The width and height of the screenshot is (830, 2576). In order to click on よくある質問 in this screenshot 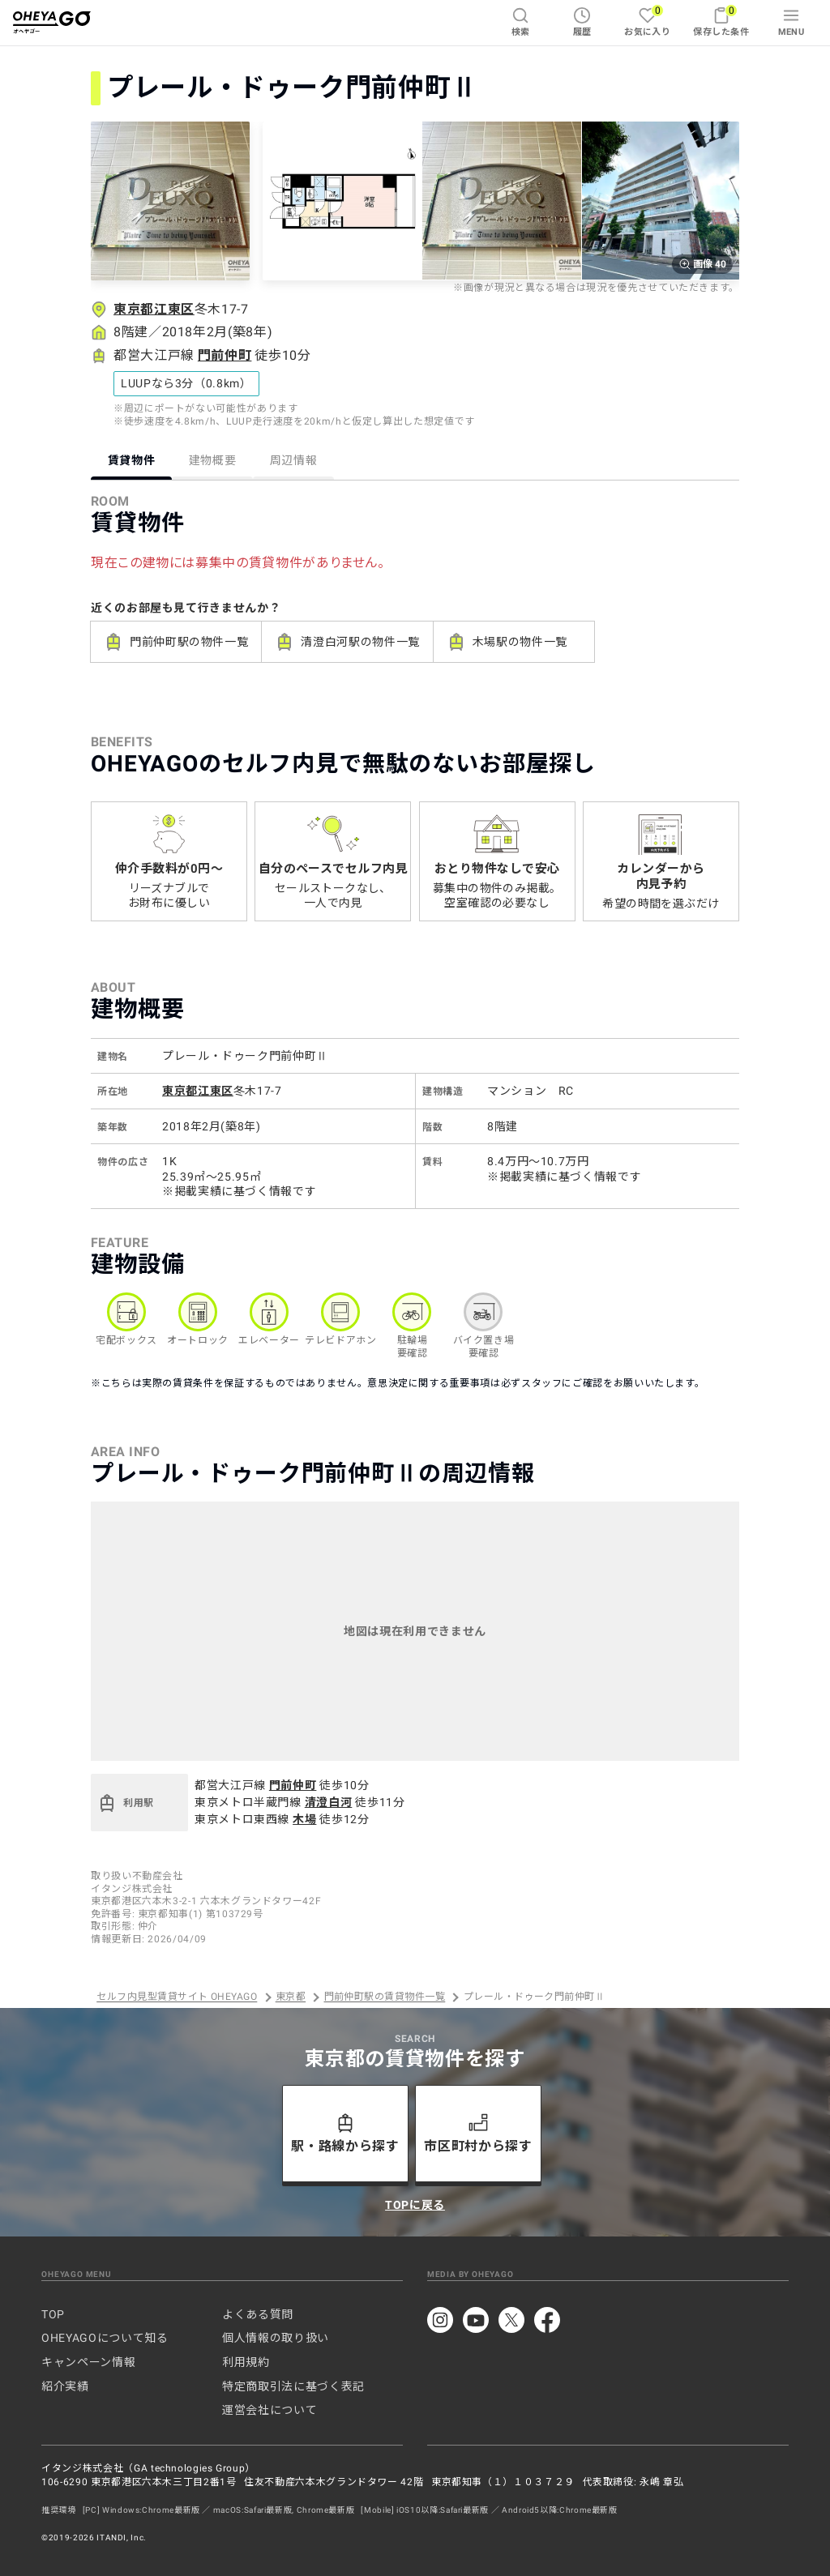, I will do `click(257, 2314)`.